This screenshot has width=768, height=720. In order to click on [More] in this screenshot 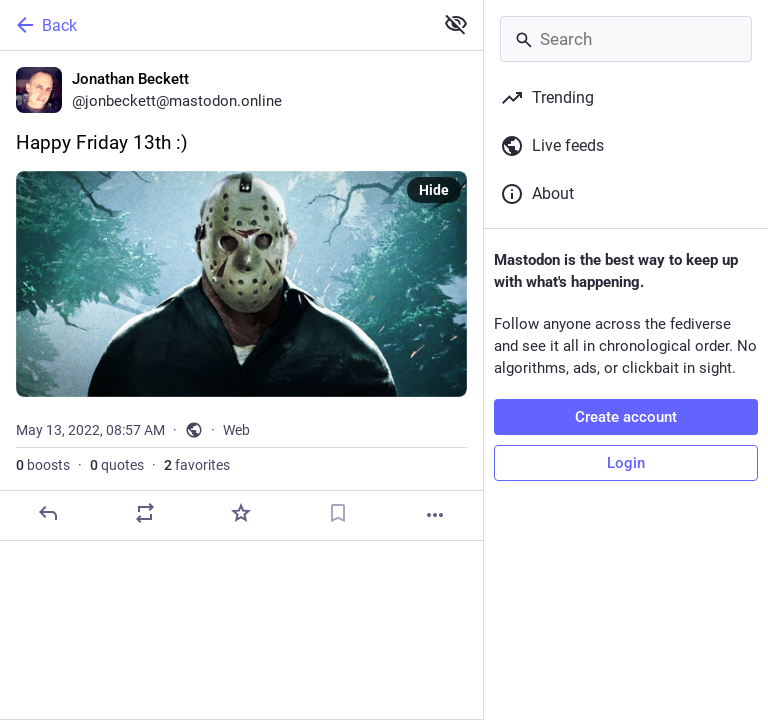, I will do `click(435, 515)`.